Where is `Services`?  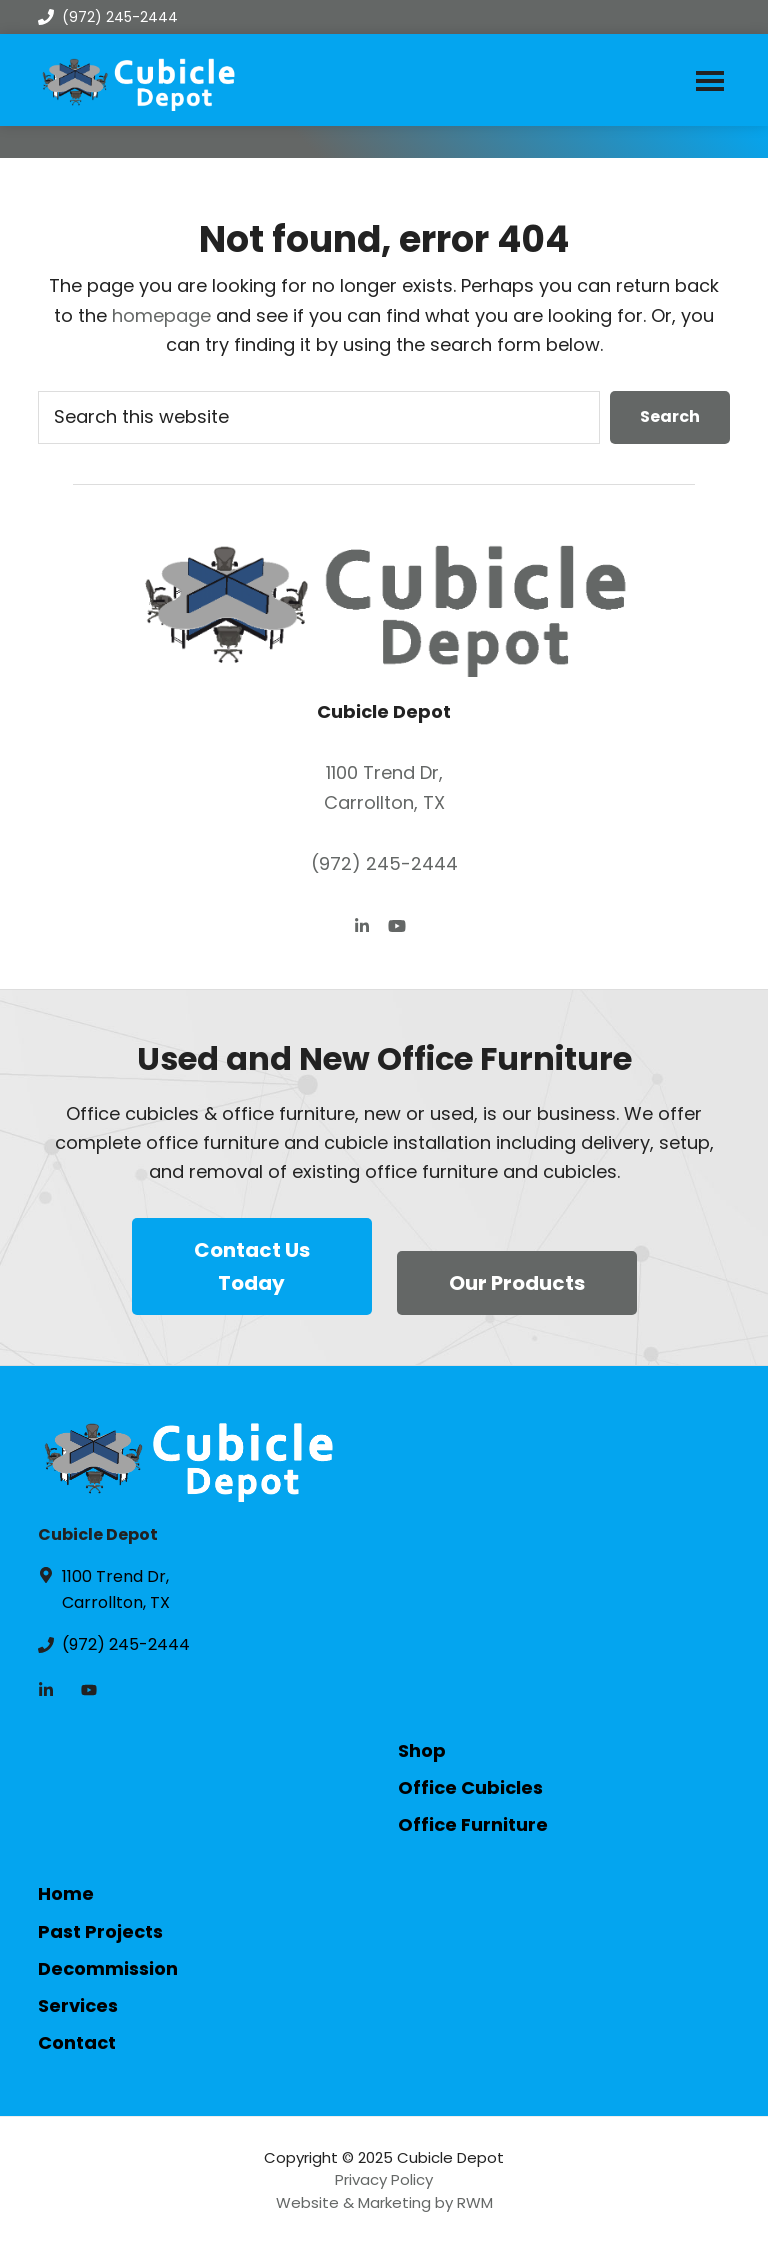 Services is located at coordinates (78, 2005).